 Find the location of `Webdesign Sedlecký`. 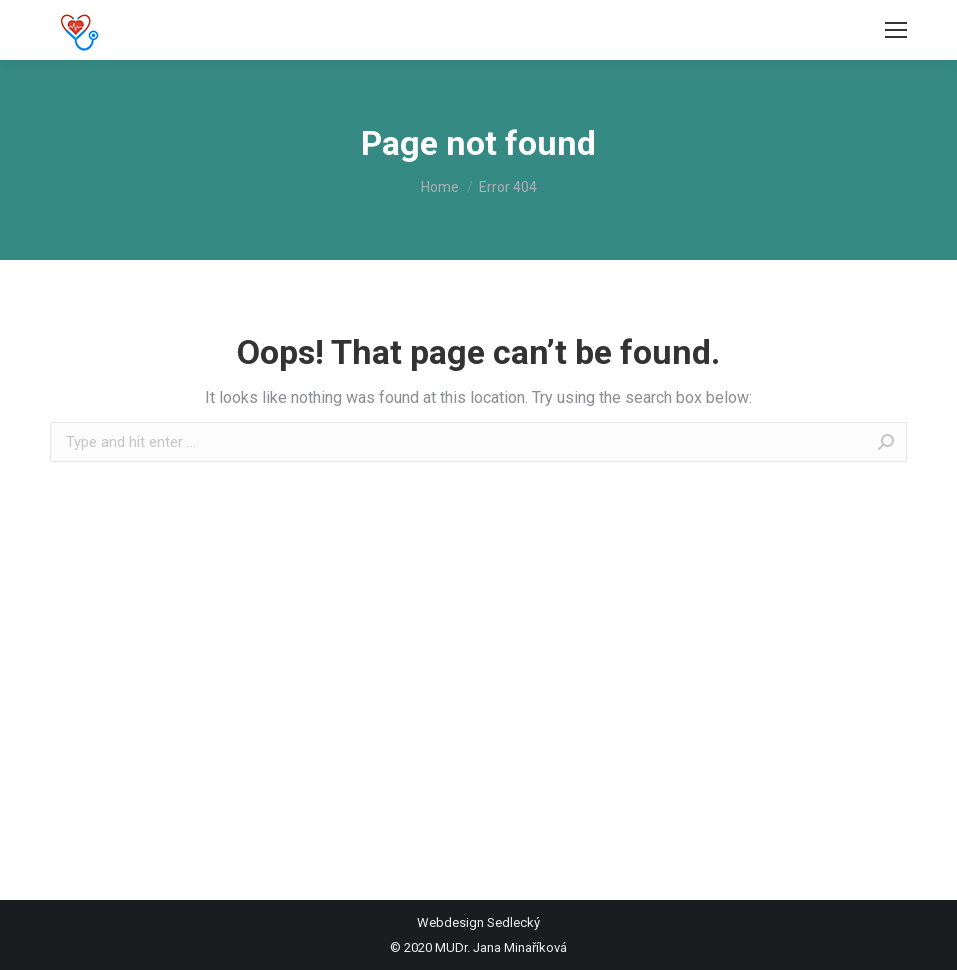

Webdesign Sedlecký is located at coordinates (478, 922).